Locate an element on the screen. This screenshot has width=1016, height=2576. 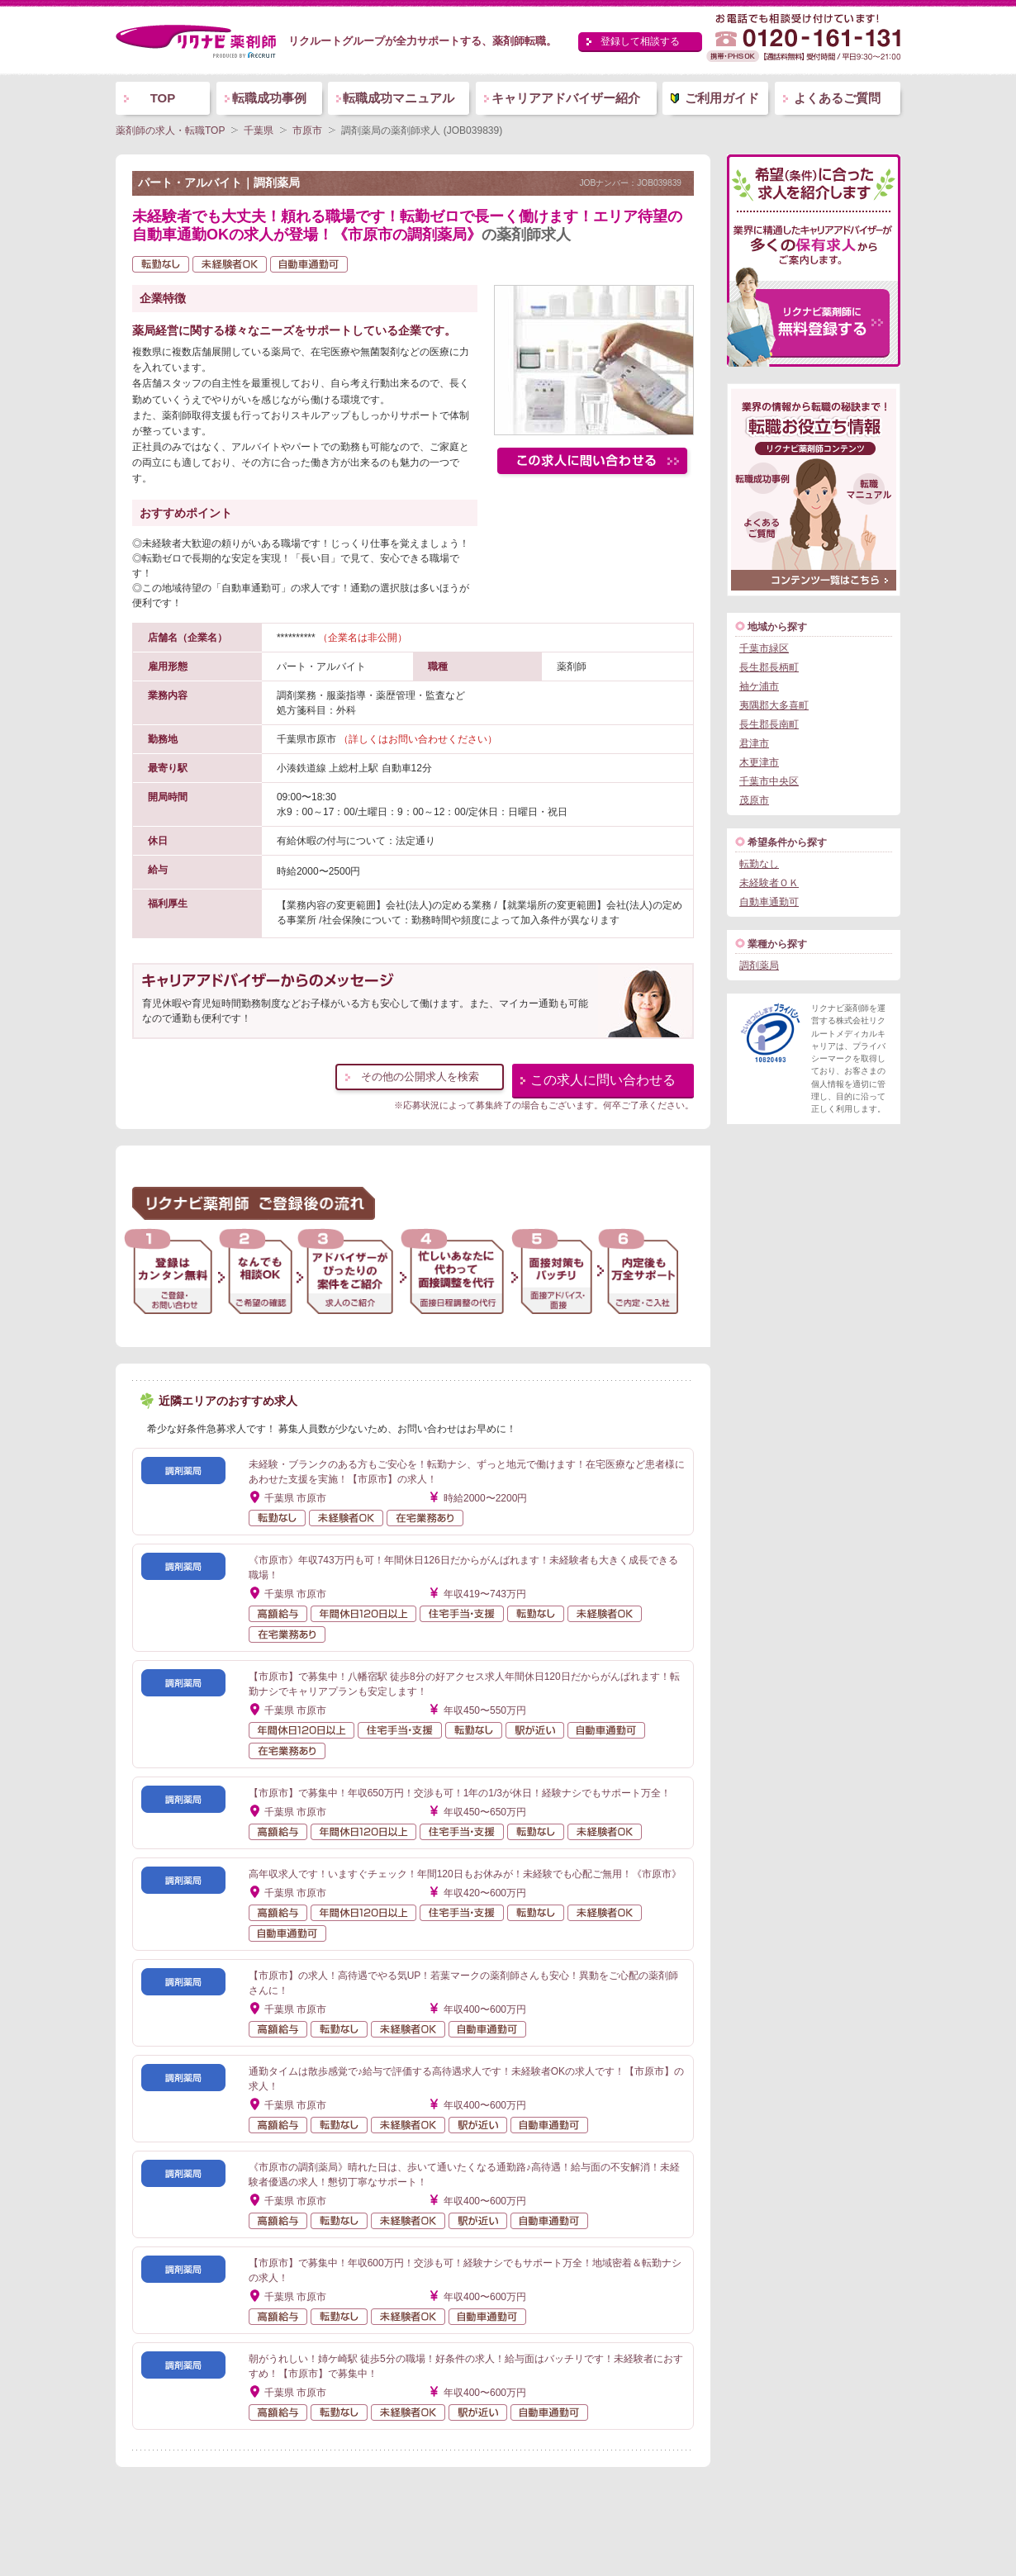
登録して相談する is located at coordinates (640, 41).